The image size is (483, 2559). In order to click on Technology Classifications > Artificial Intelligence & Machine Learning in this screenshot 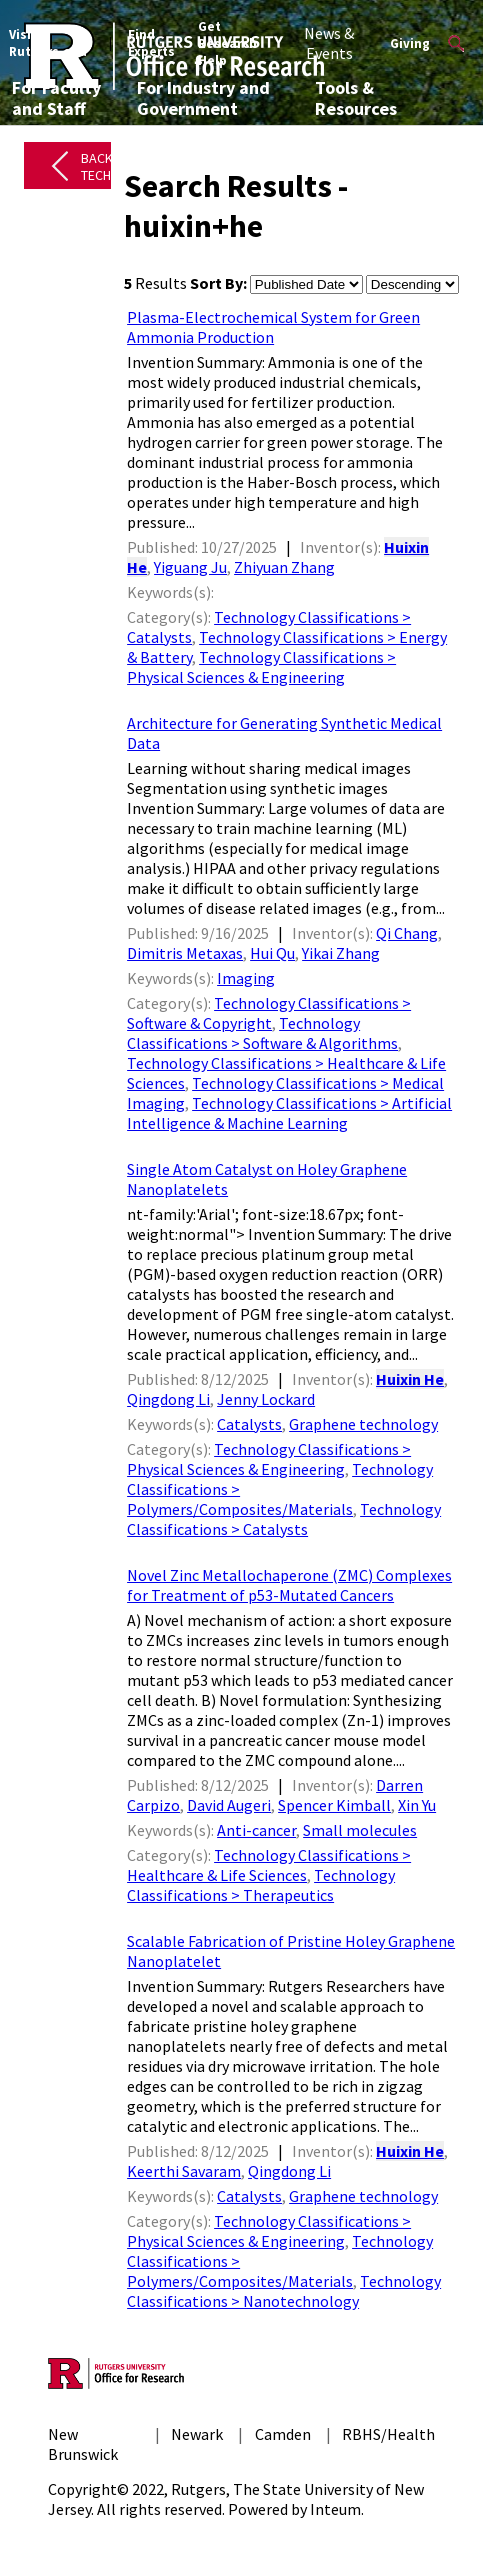, I will do `click(289, 1113)`.